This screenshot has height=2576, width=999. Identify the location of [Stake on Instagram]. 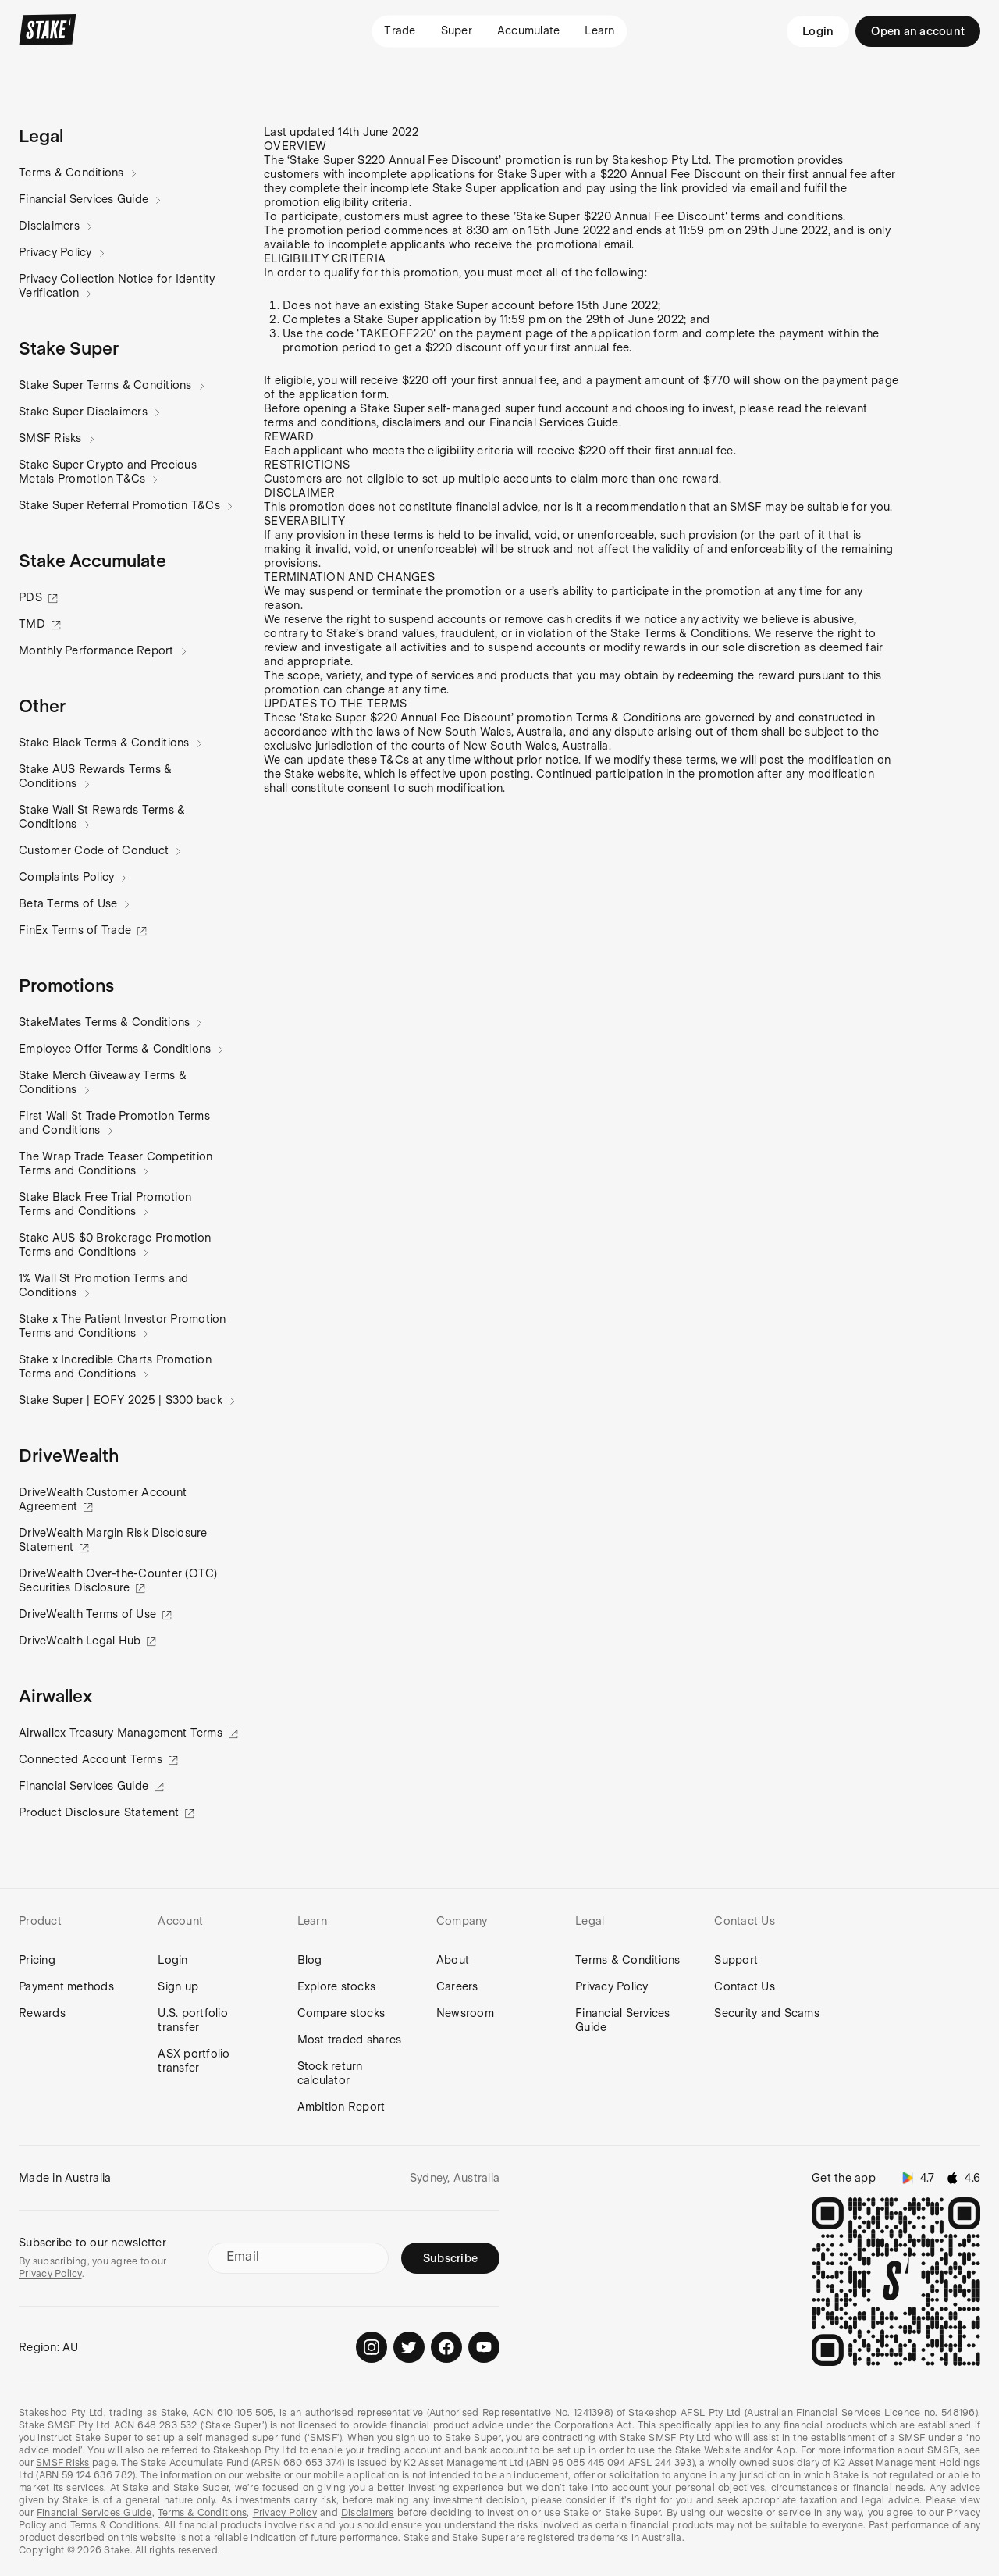
(371, 2347).